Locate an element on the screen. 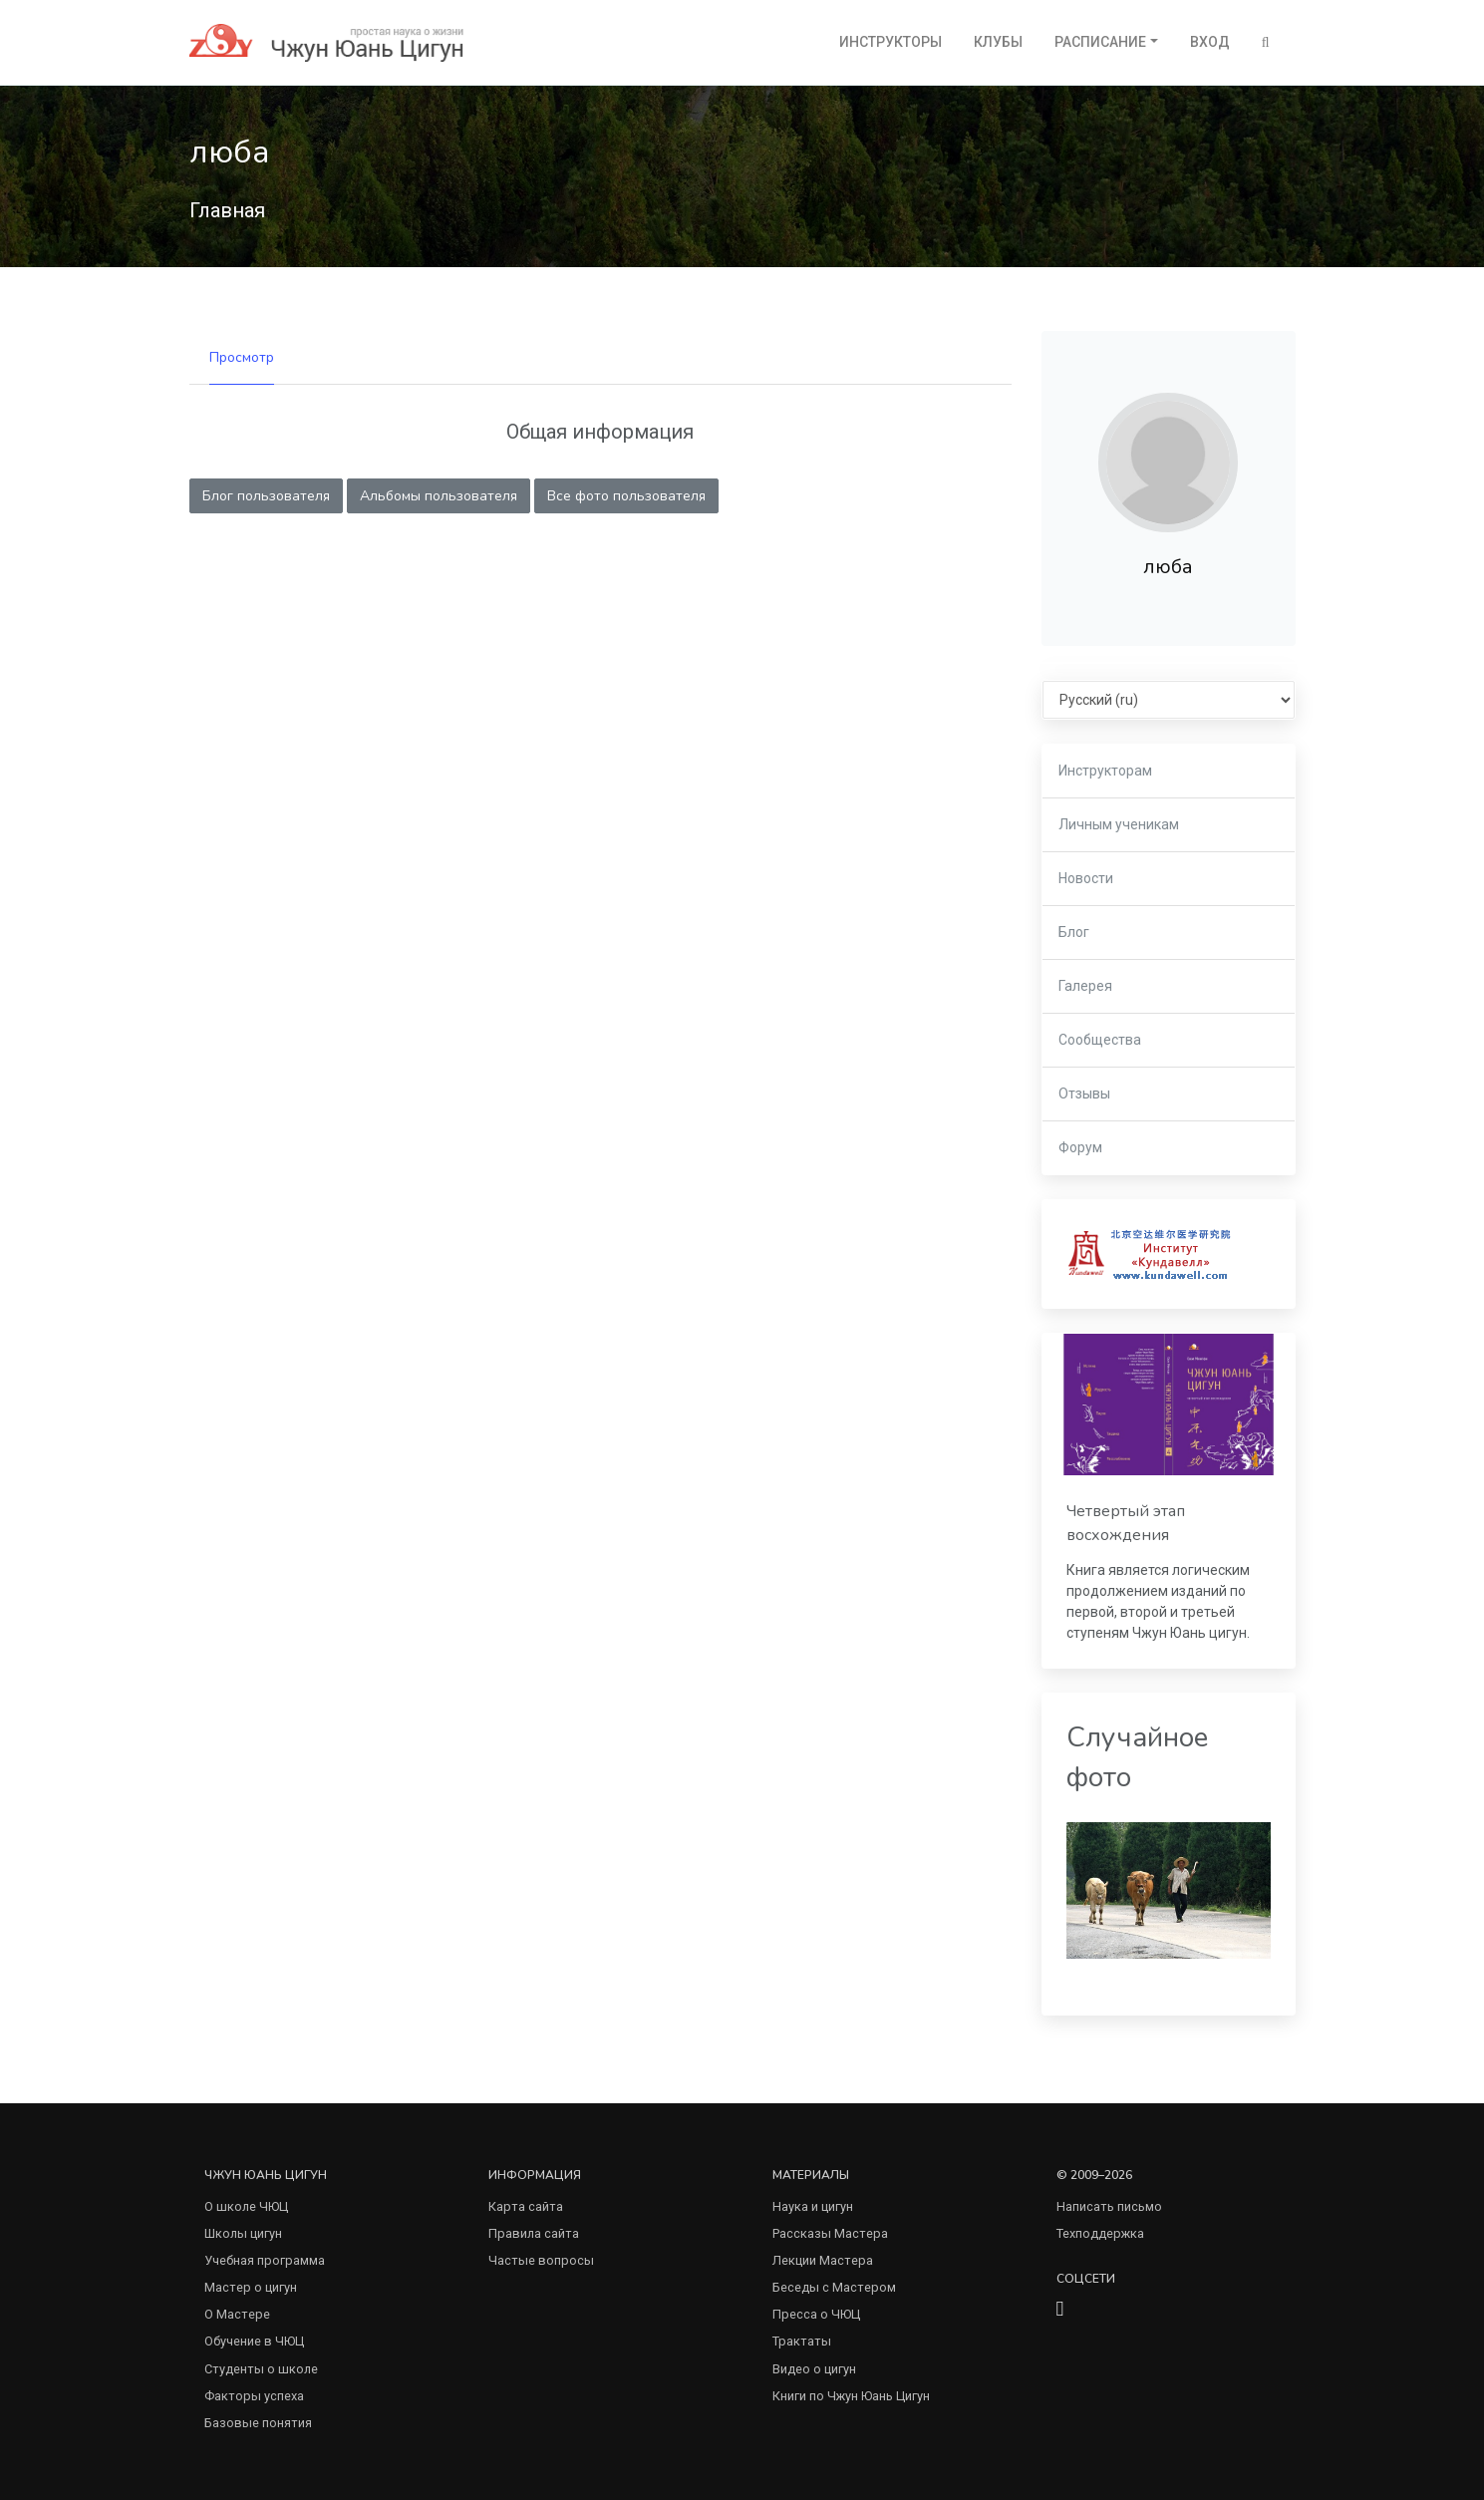  Вход is located at coordinates (1210, 42).